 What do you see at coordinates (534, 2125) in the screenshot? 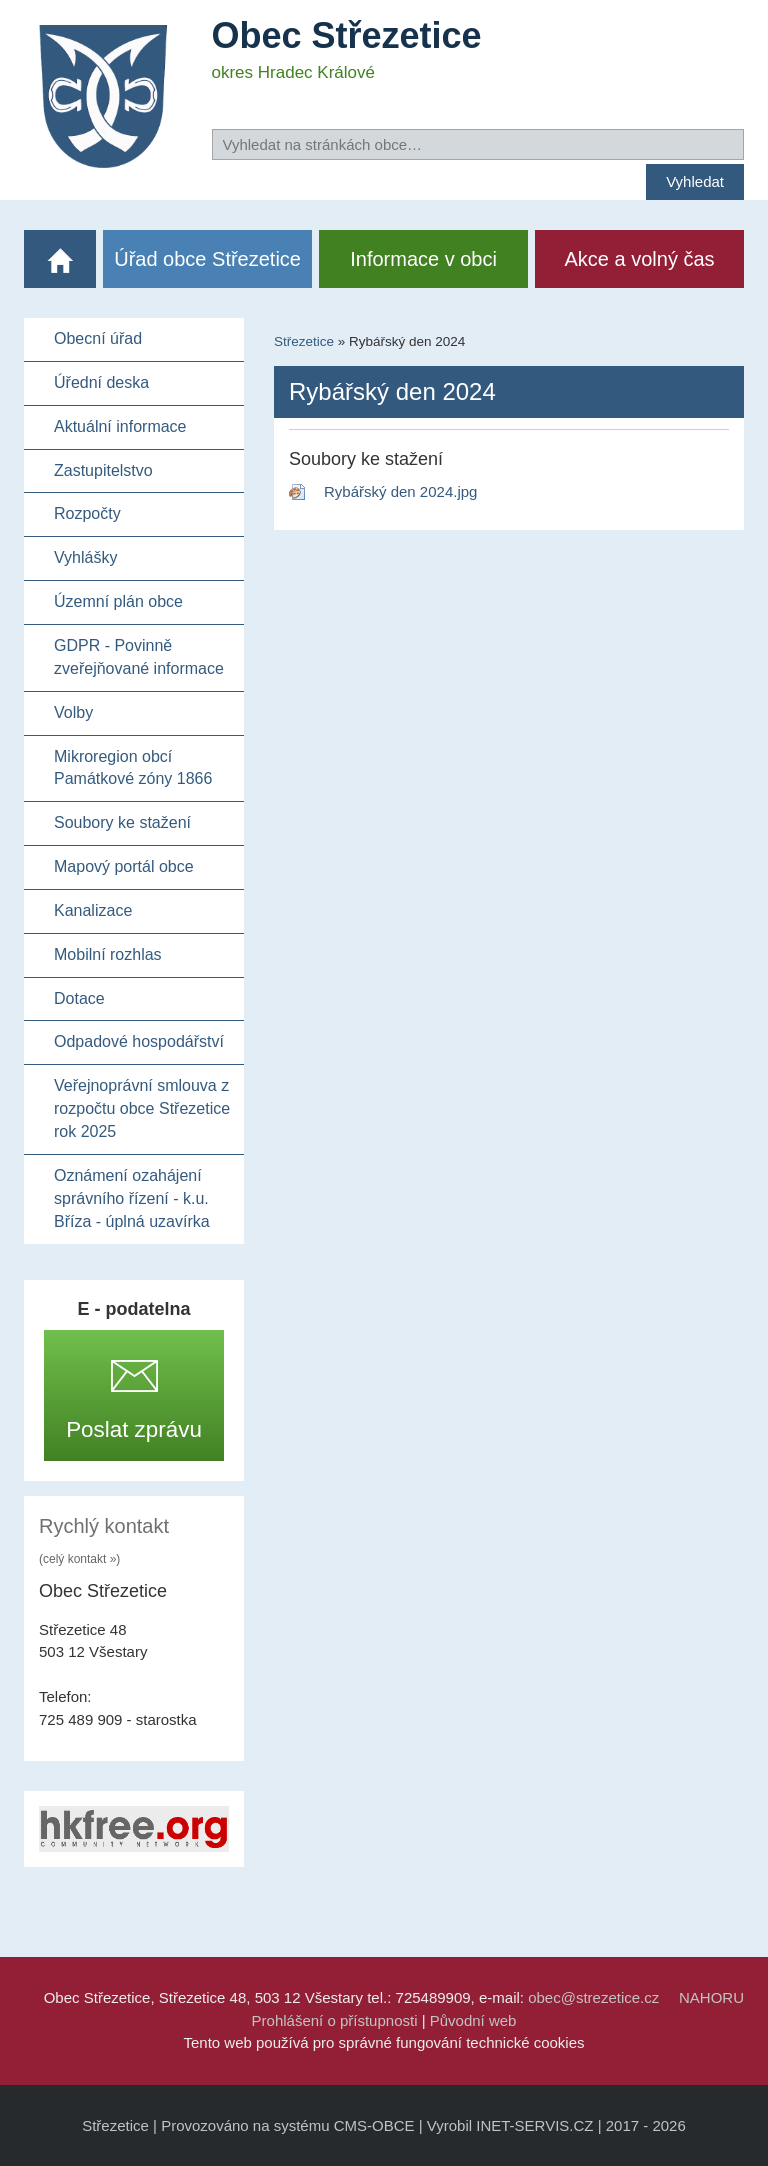
I see `INET-SERVIS.CZ` at bounding box center [534, 2125].